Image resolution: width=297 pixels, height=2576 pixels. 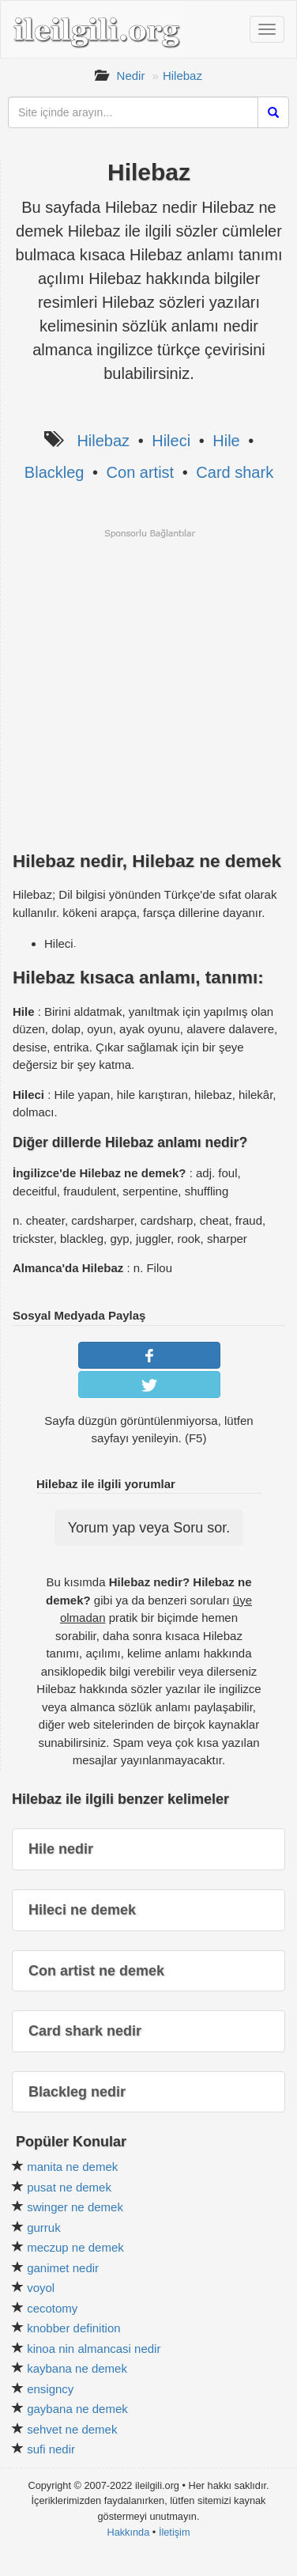 What do you see at coordinates (54, 472) in the screenshot?
I see `Blackleg` at bounding box center [54, 472].